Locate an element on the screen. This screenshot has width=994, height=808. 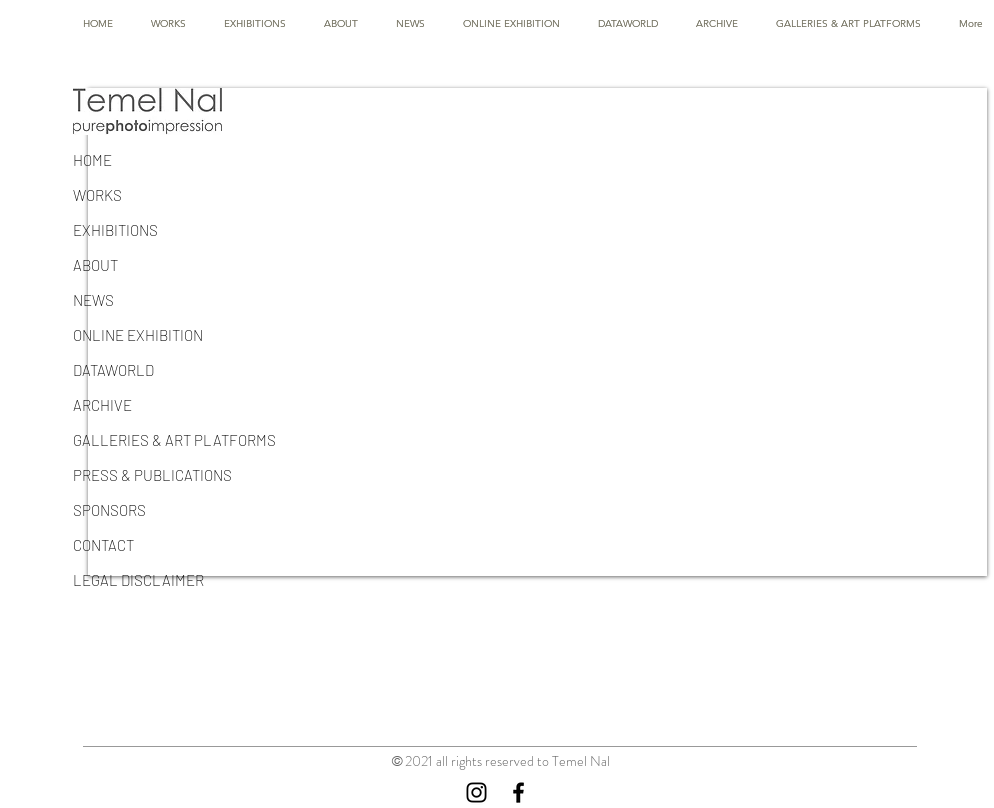
WORKS is located at coordinates (97, 195).